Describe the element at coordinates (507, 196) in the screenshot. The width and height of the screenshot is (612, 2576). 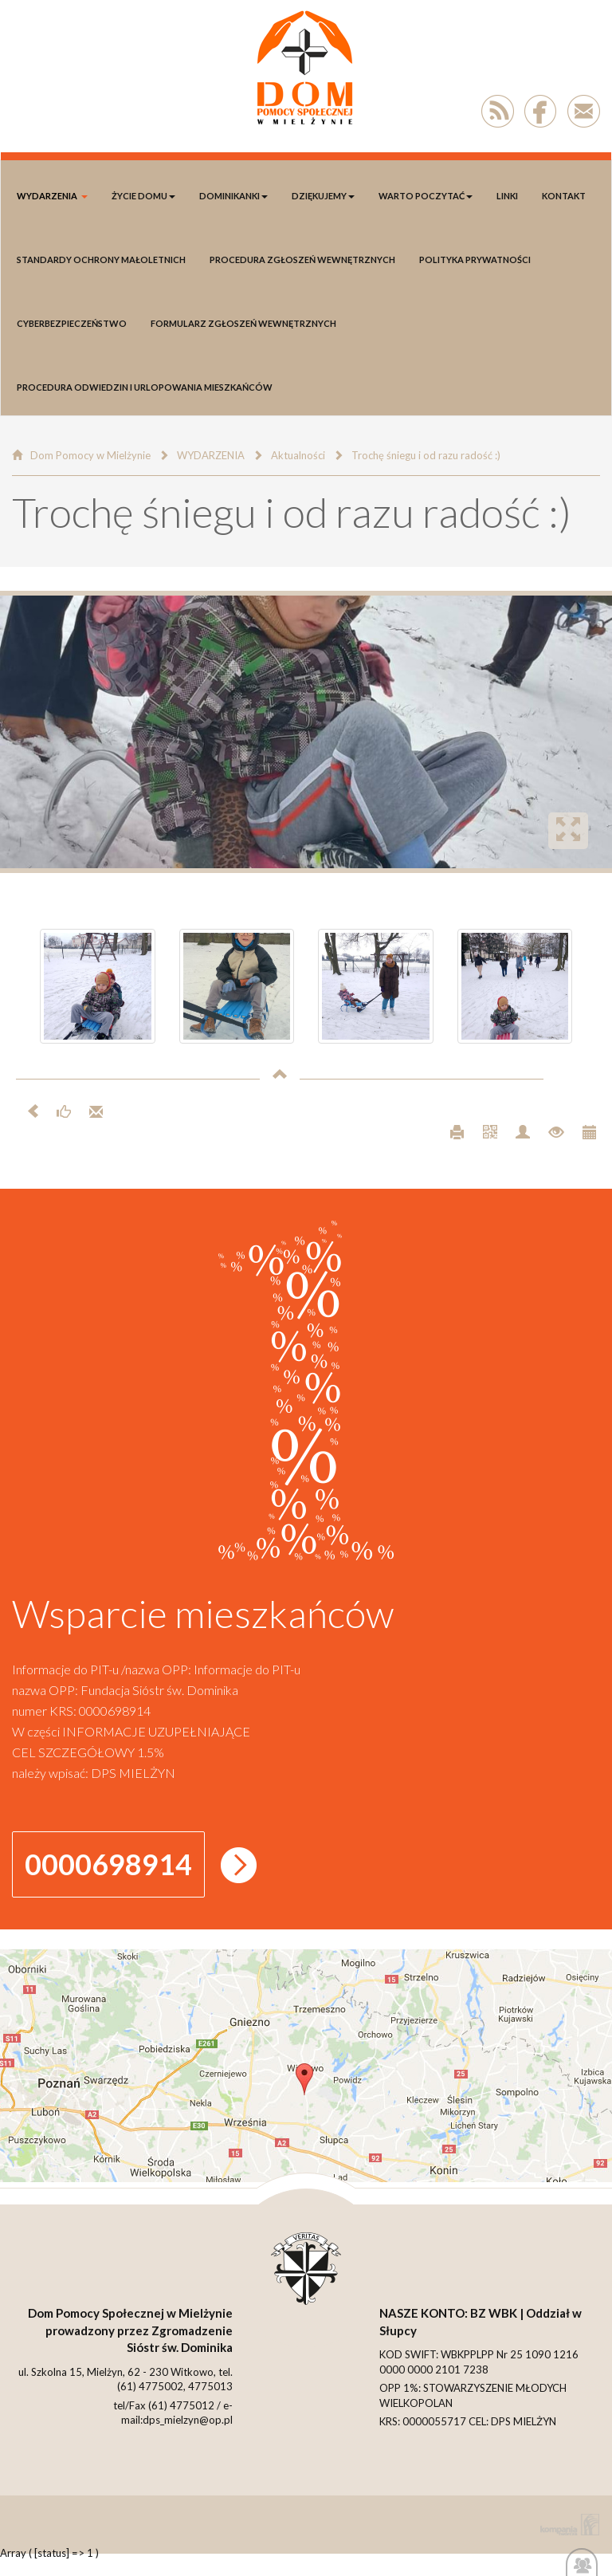
I see `LINKI` at that location.